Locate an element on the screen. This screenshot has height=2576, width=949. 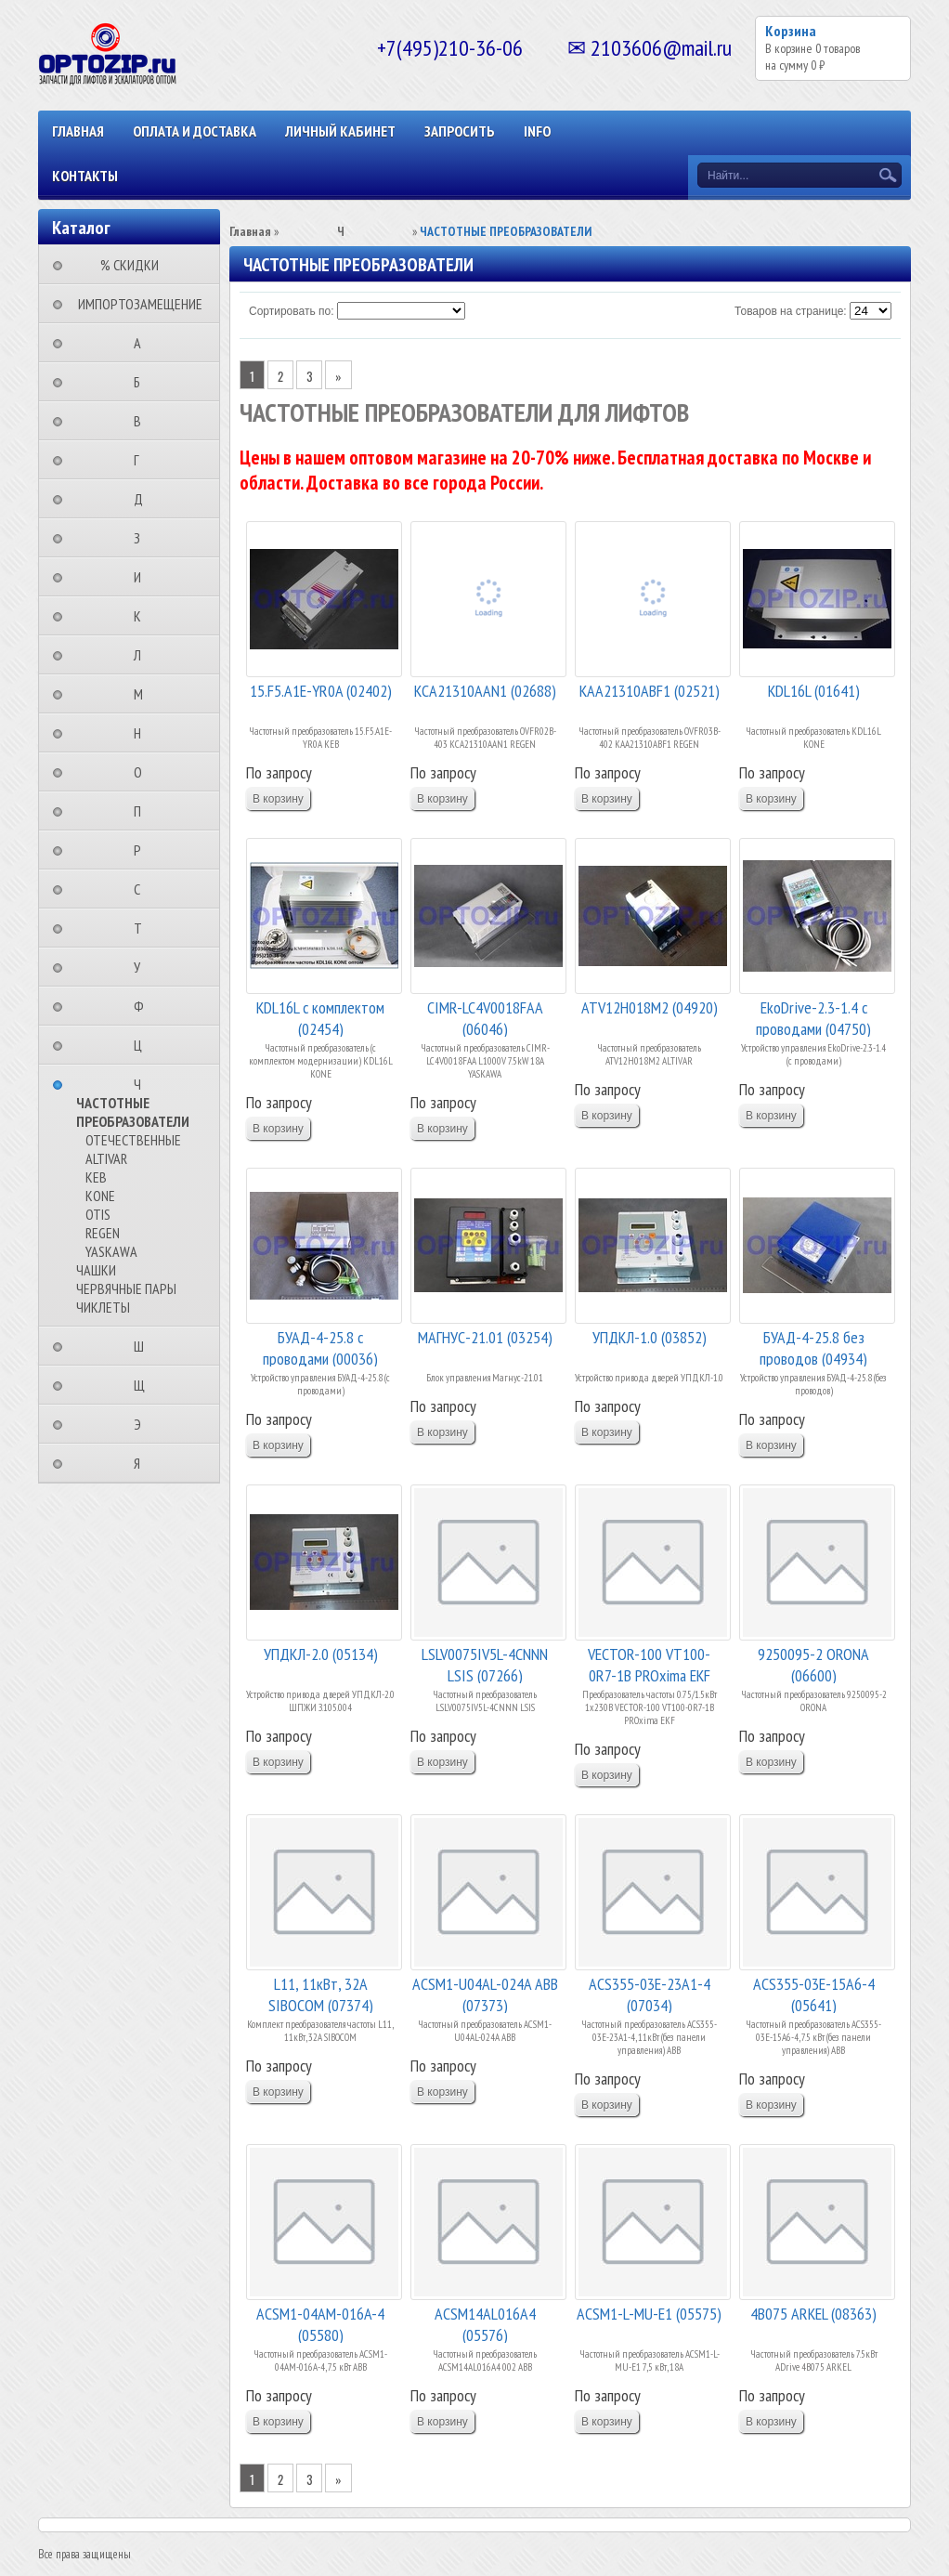
⠀⠀⠀⠀⠀⠀Р⠀⠀⠀⠀⠀⠀⠀ is located at coordinates (143, 850).